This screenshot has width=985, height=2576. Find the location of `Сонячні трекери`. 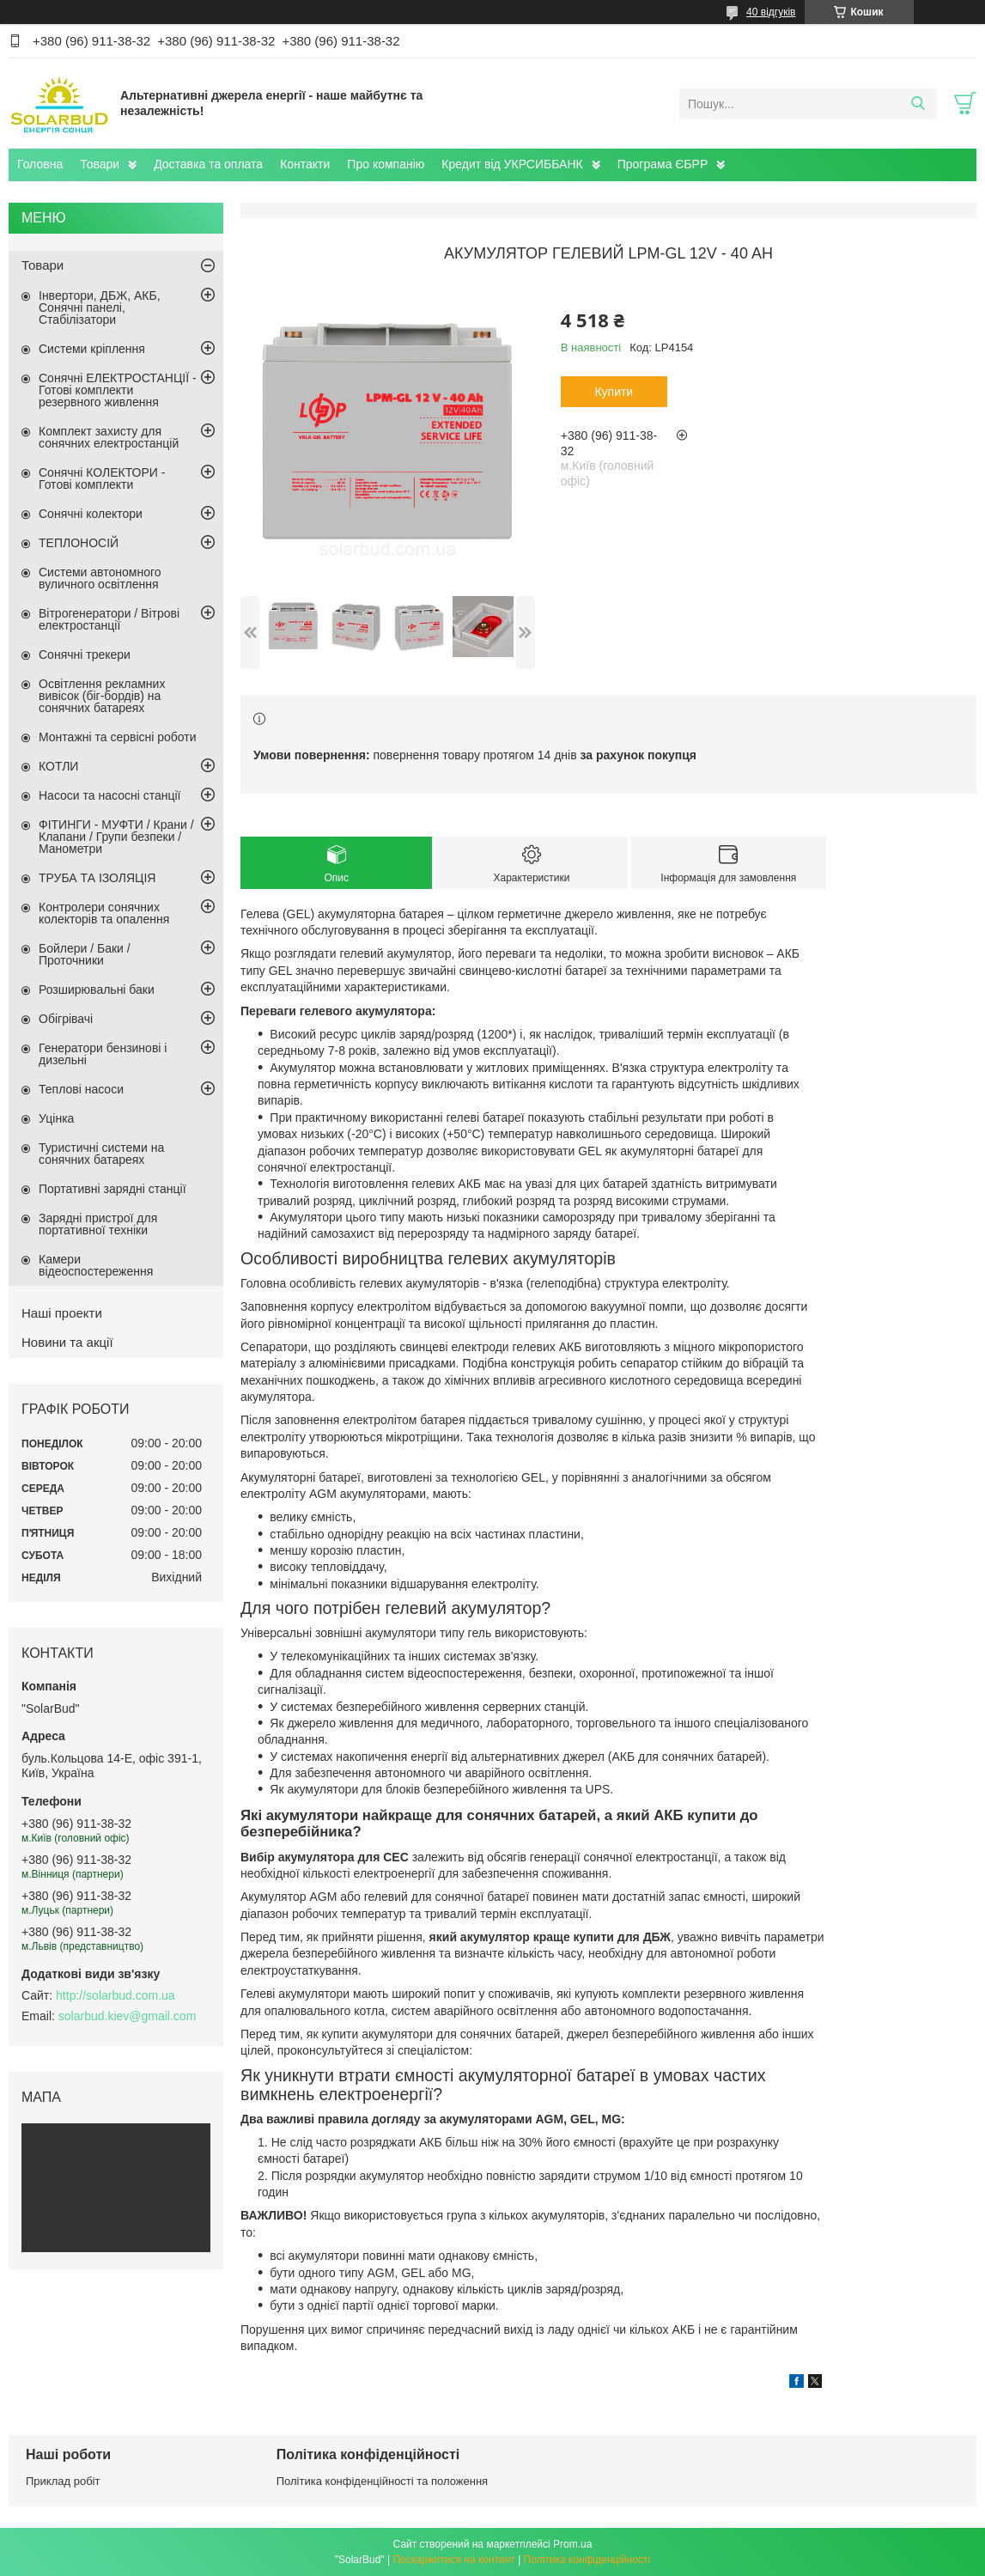

Сонячні трекери is located at coordinates (85, 654).